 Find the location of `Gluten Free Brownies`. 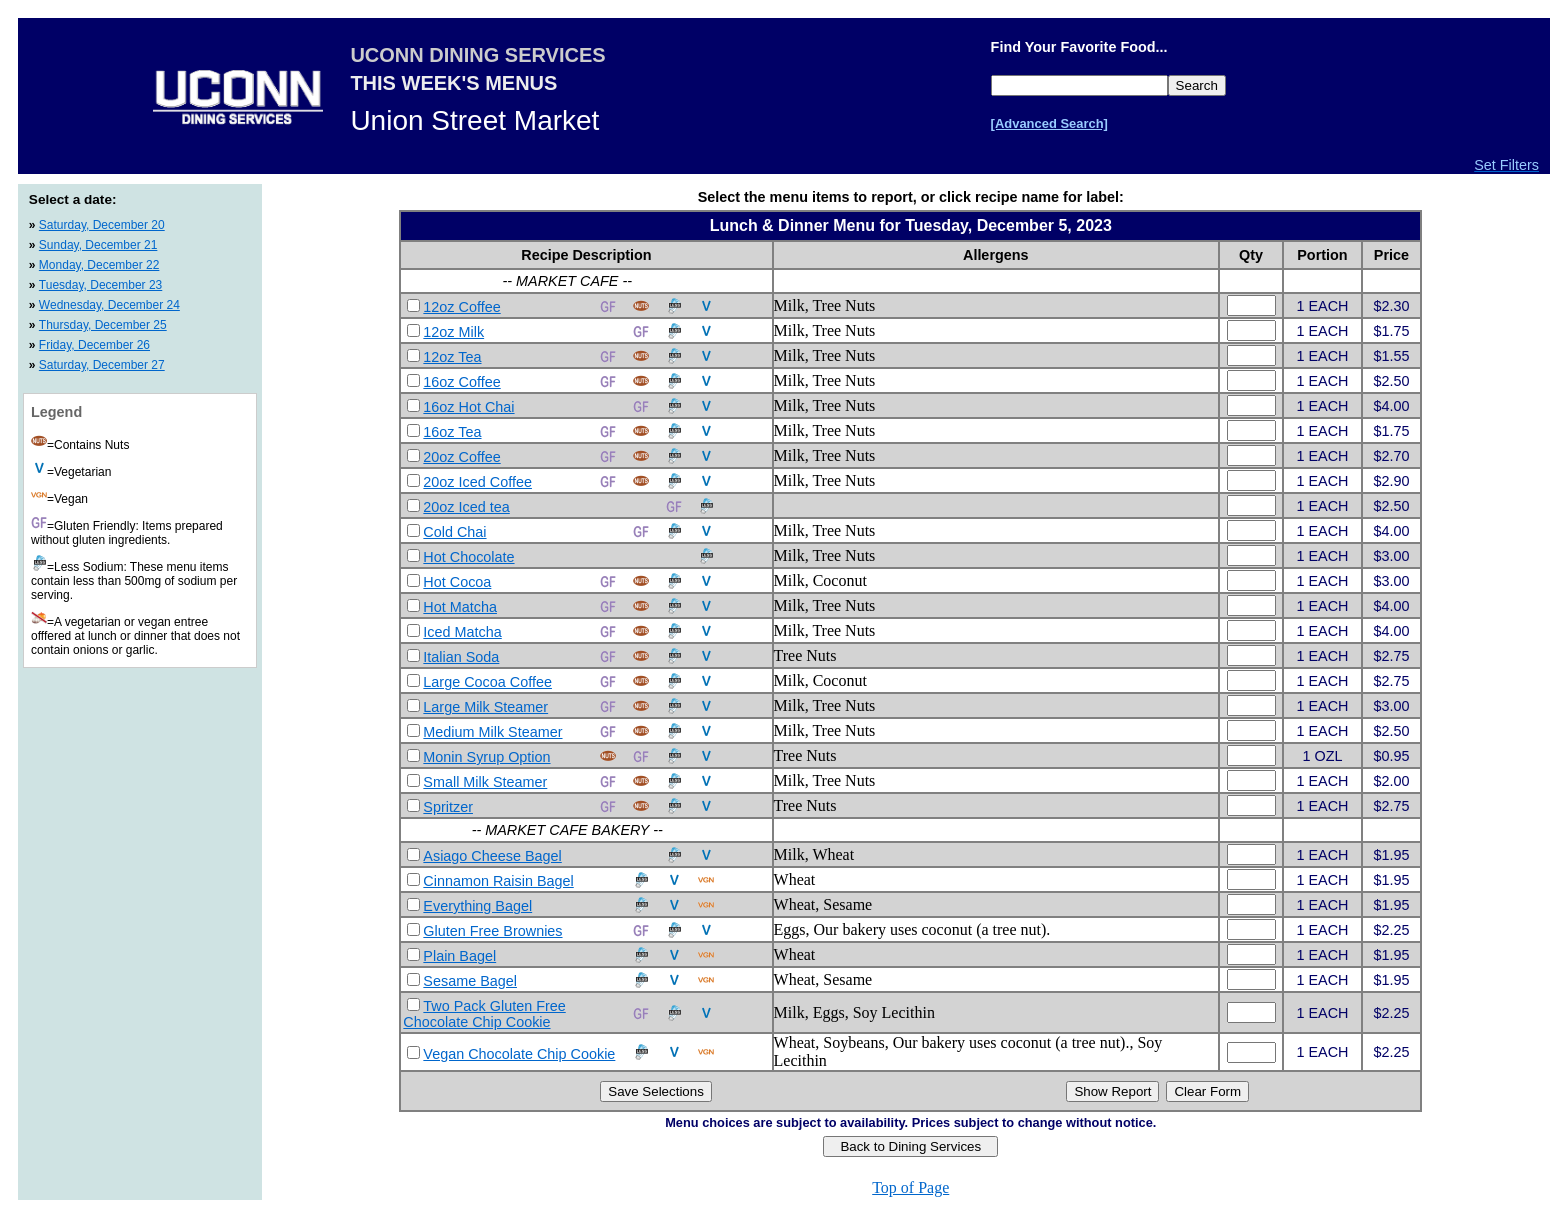

Gluten Free Brownies is located at coordinates (492, 931).